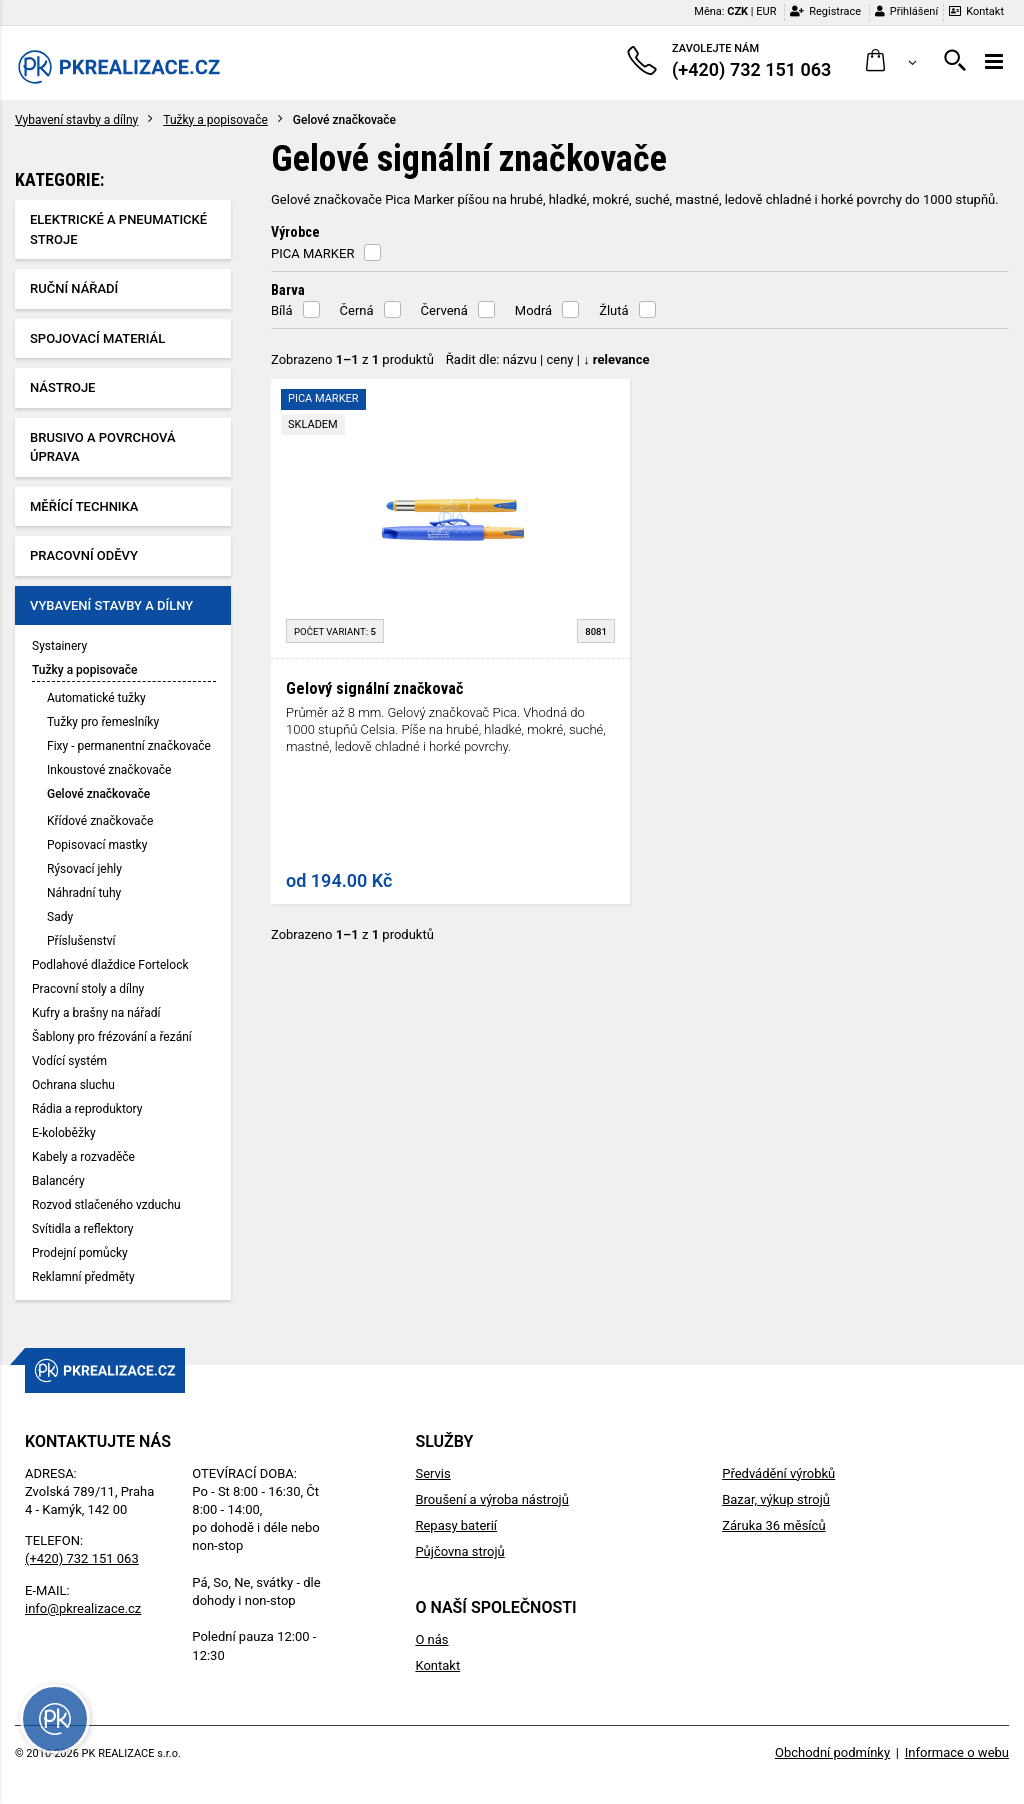 The height and width of the screenshot is (1804, 1024). What do you see at coordinates (83, 1277) in the screenshot?
I see `Reklamní předměty` at bounding box center [83, 1277].